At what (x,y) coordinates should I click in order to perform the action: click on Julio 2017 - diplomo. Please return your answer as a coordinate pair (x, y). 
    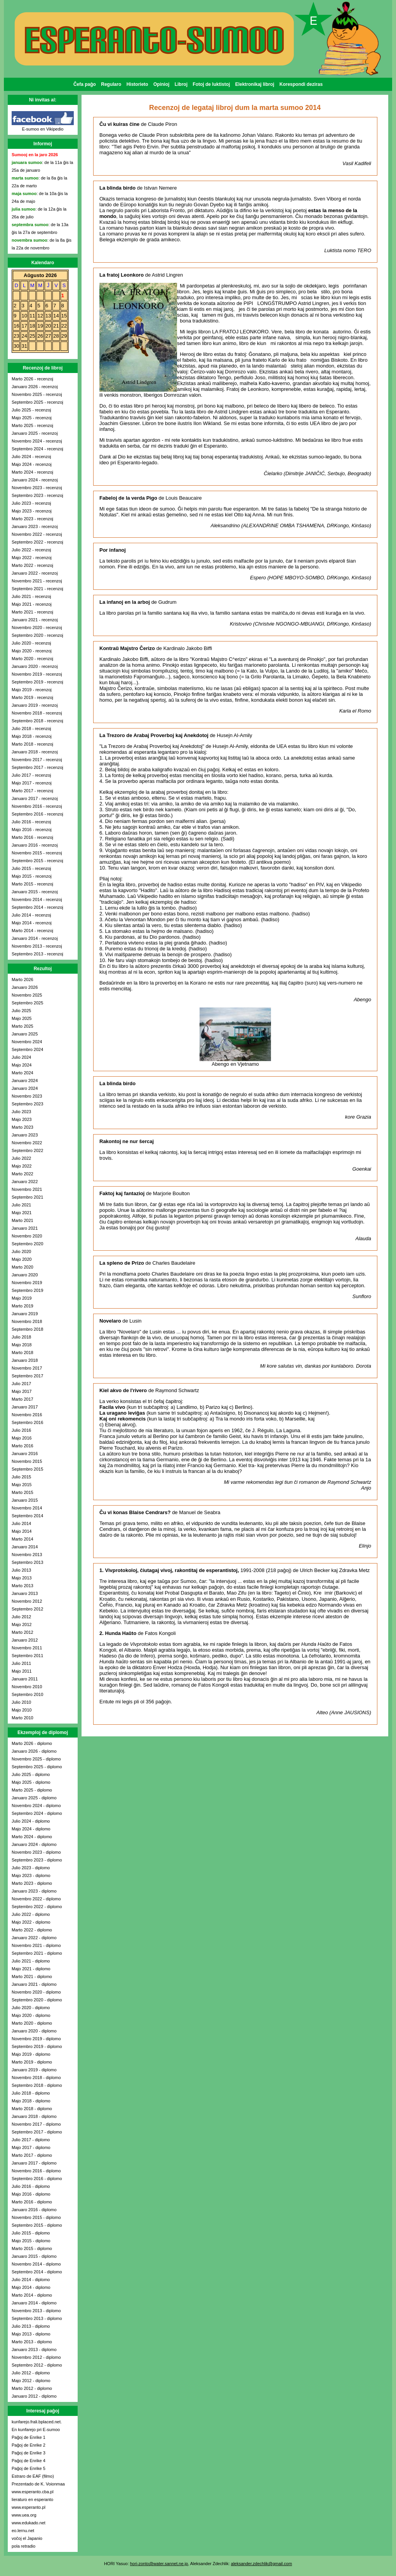
    Looking at the image, I should click on (31, 2139).